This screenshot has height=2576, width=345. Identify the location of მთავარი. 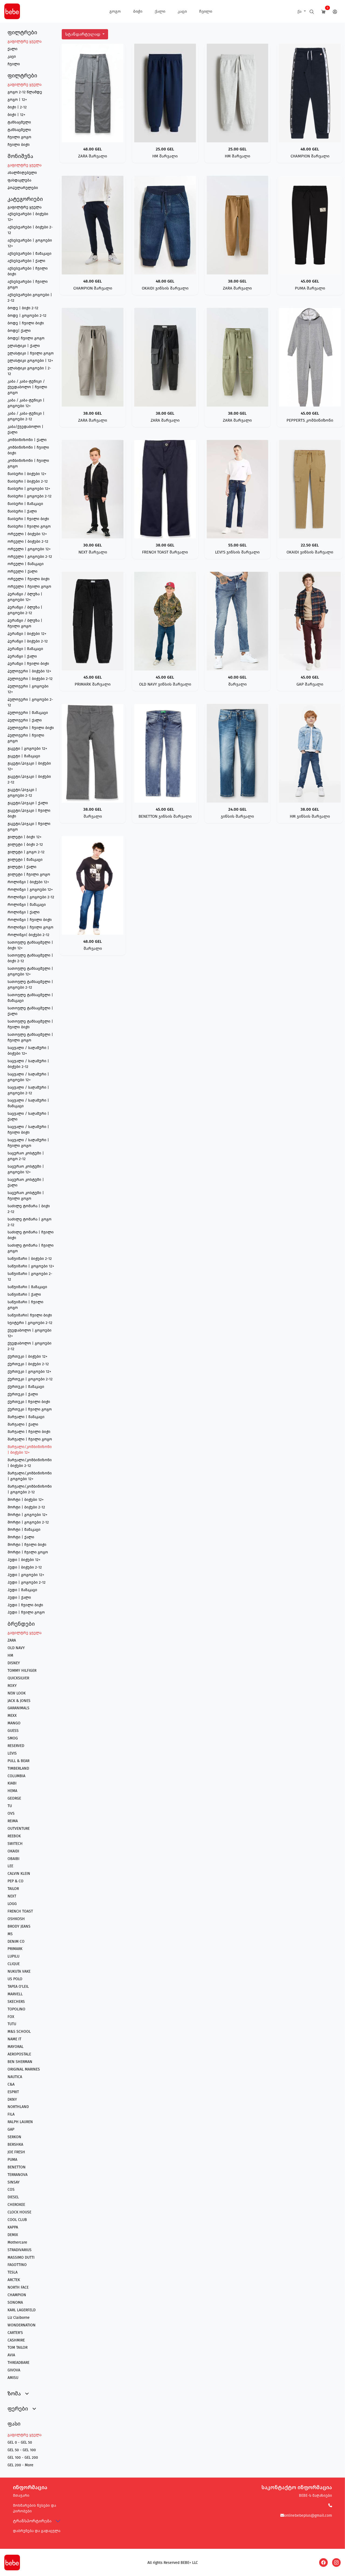
(21, 2495).